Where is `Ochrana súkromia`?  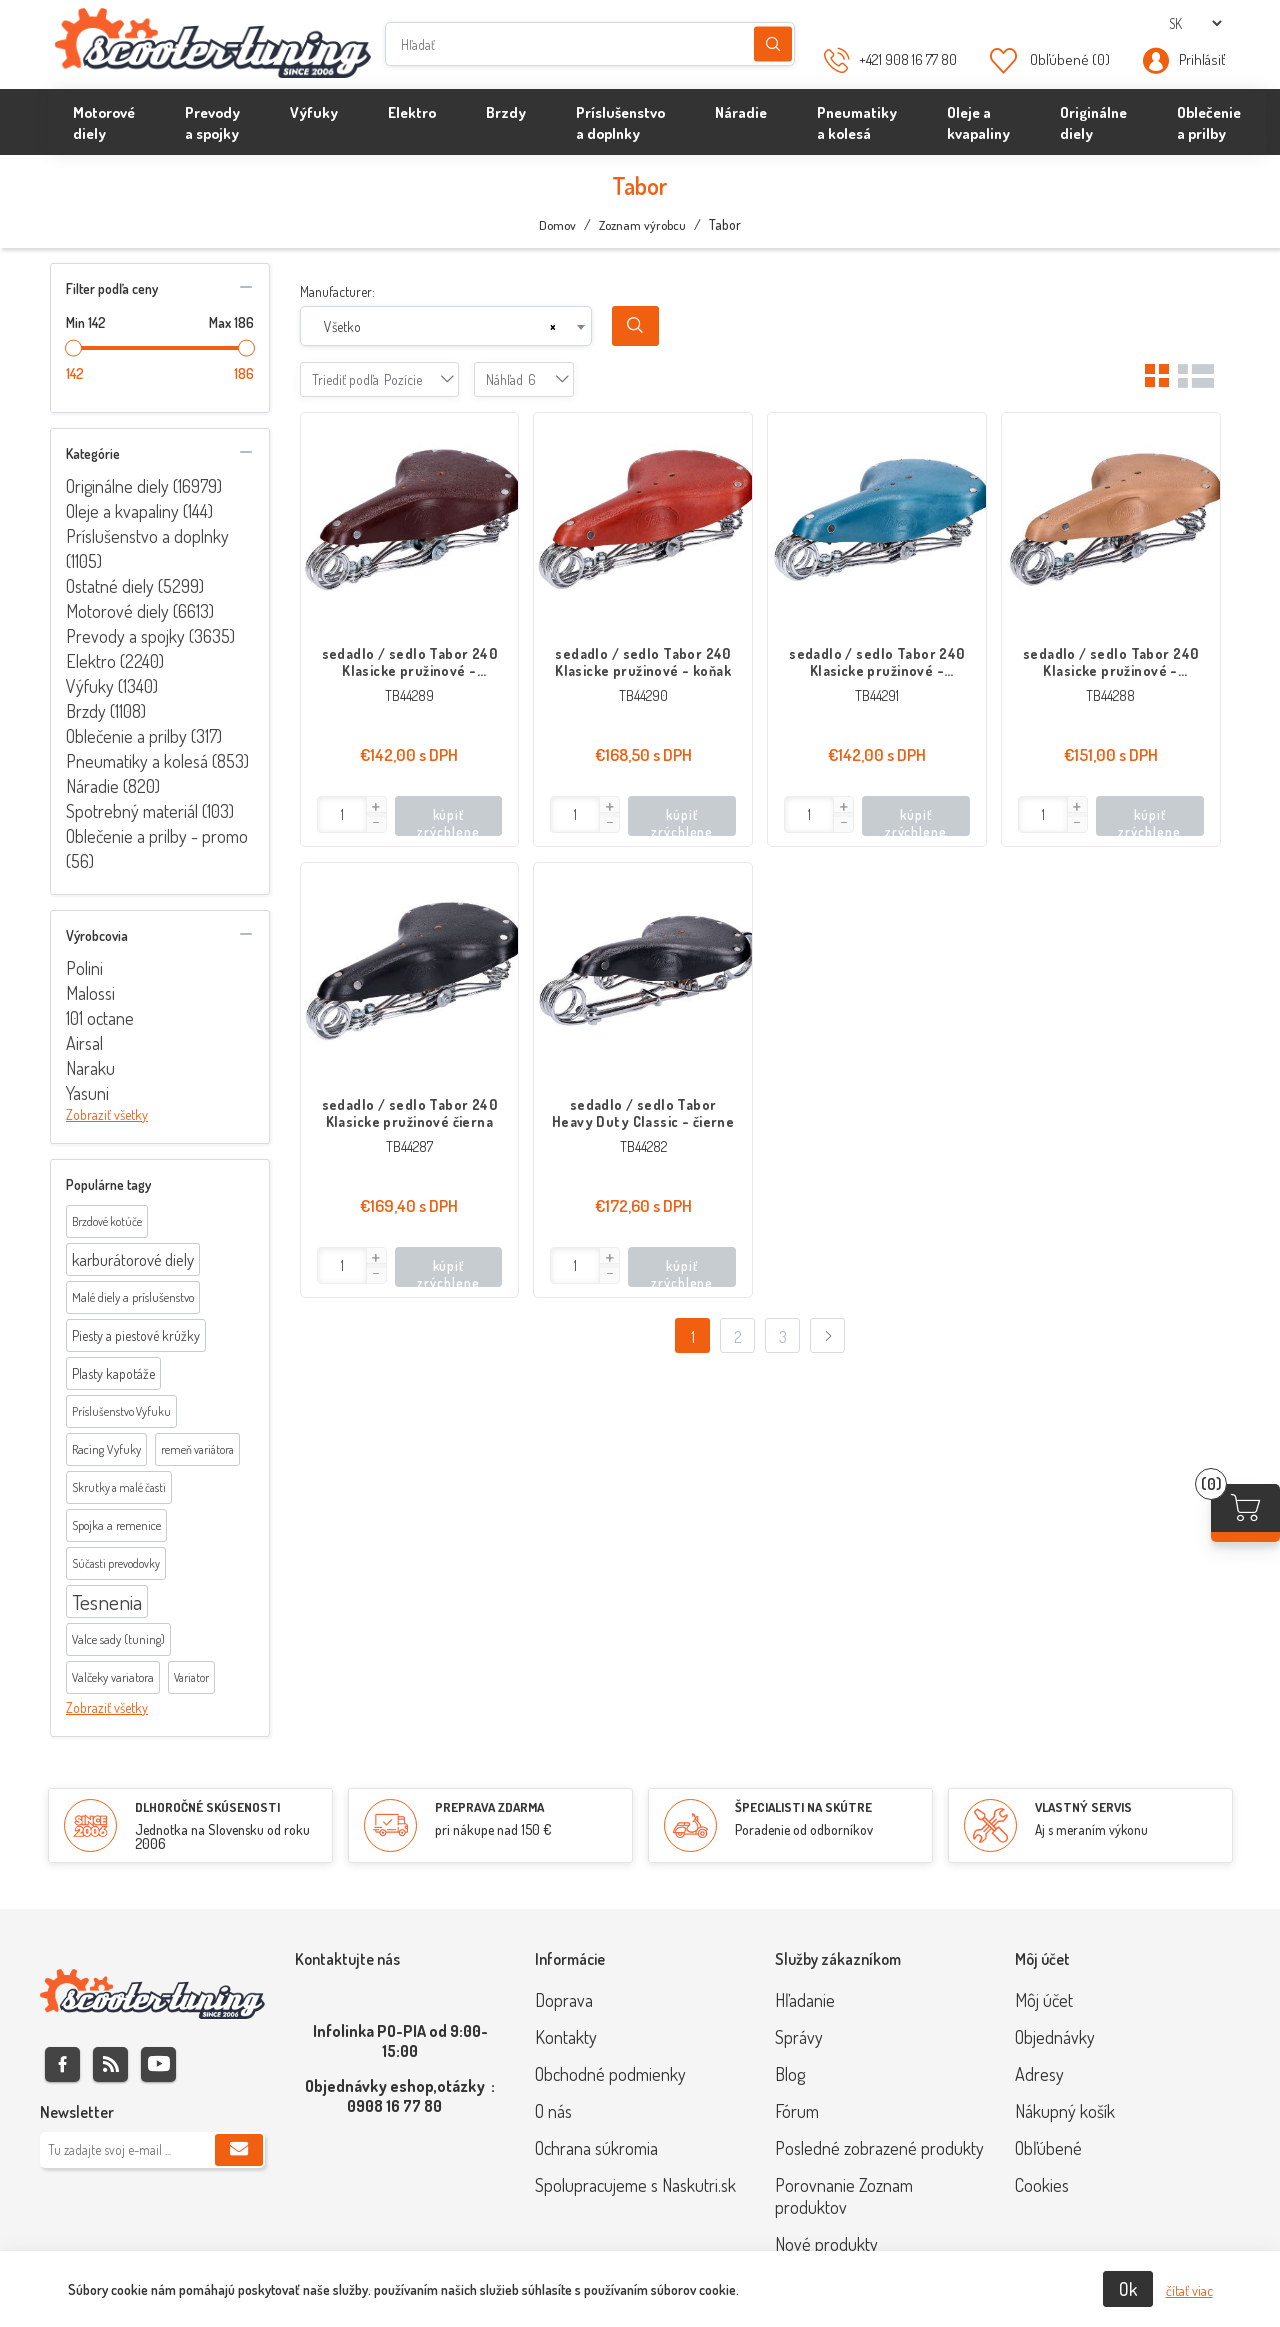
Ochrana súkromia is located at coordinates (596, 2148).